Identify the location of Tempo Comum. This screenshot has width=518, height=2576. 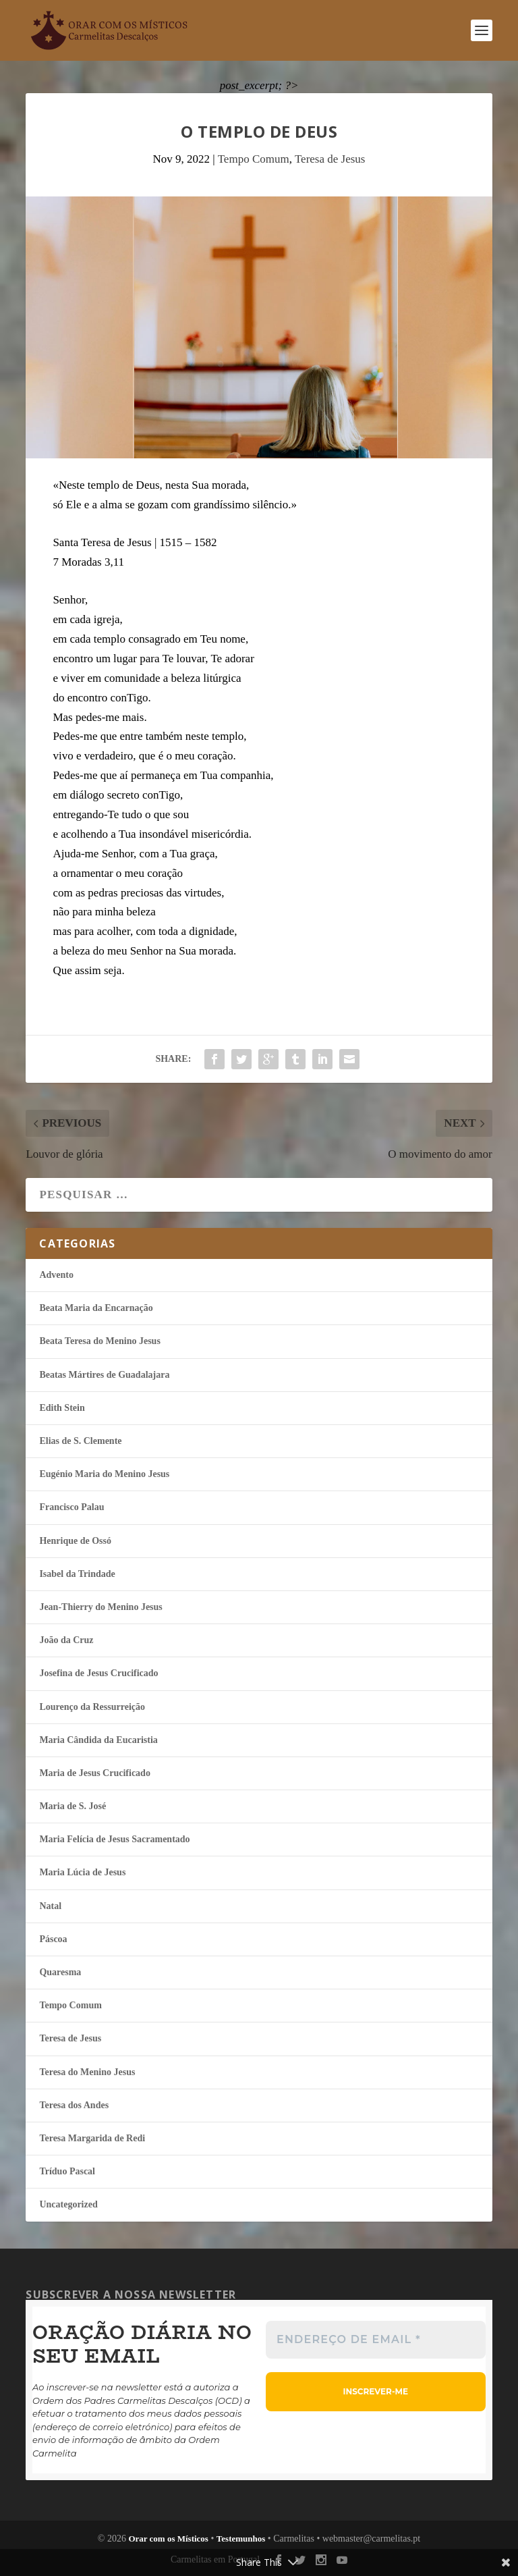
(253, 159).